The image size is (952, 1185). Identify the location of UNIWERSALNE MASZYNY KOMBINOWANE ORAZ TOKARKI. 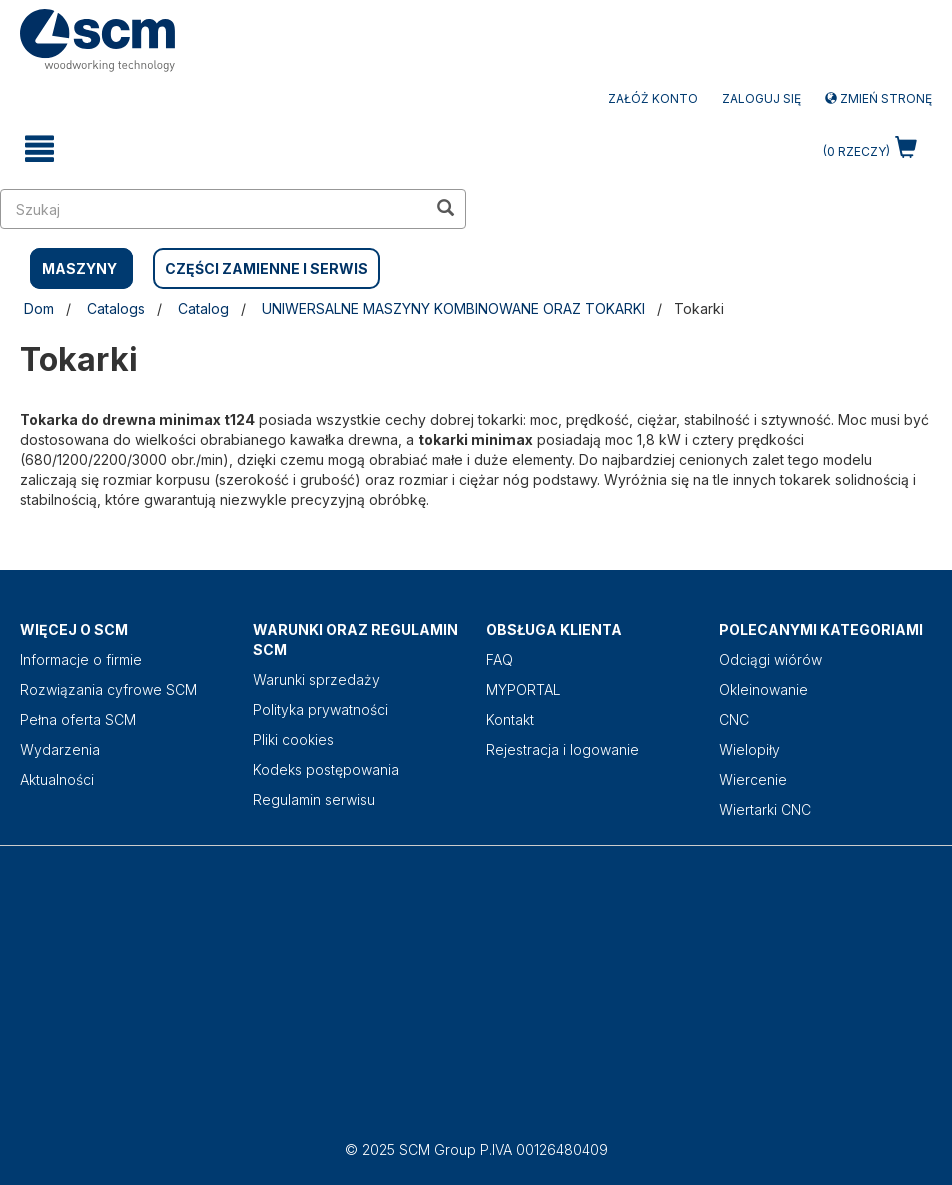
(453, 308).